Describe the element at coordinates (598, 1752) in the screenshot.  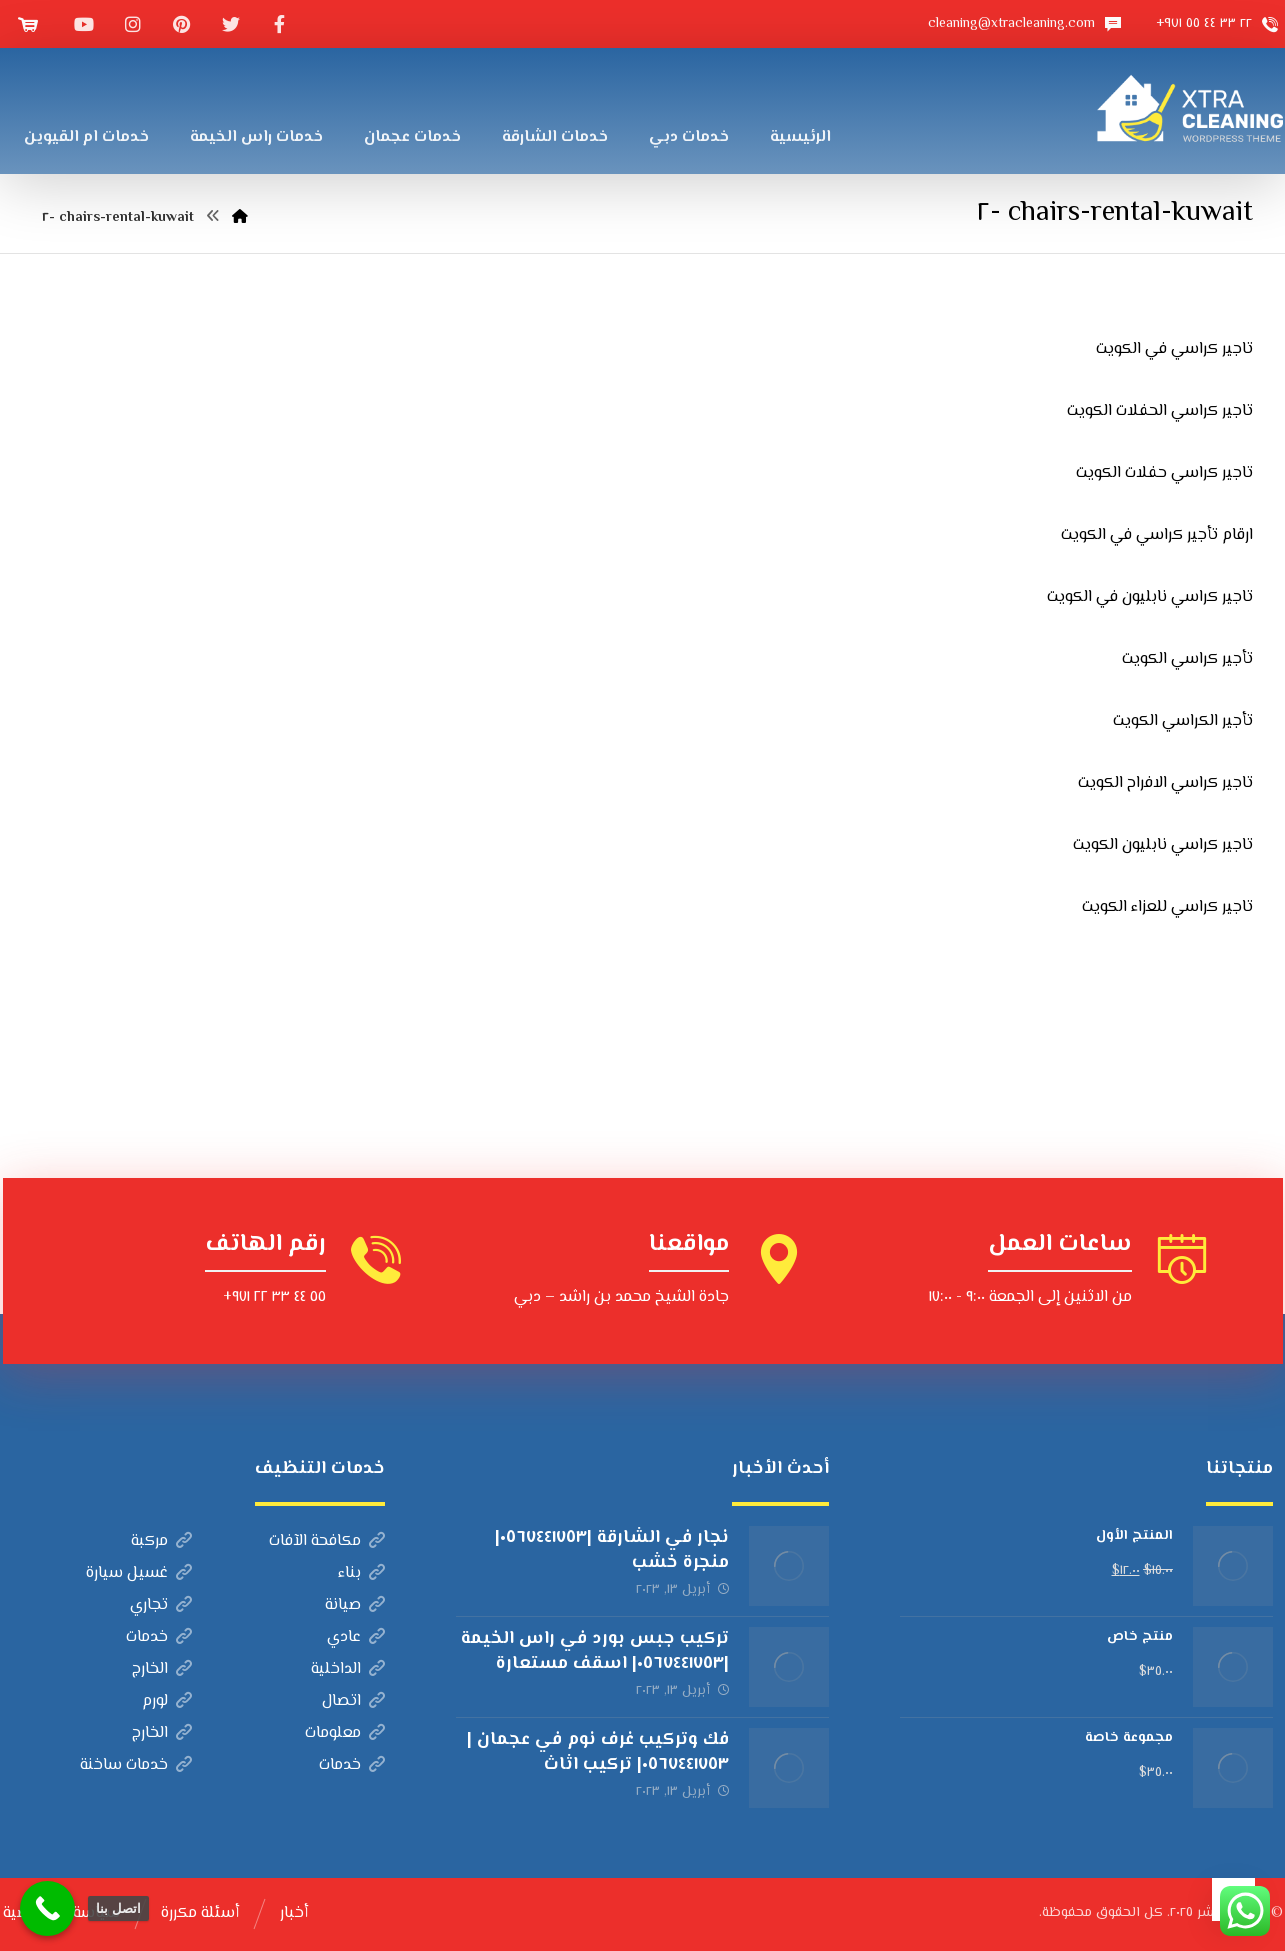
I see `فك وتركيب غرف نوم في عجمان |٠٥٦٧٤٤١٧٥٣| تركيب اثاث` at that location.